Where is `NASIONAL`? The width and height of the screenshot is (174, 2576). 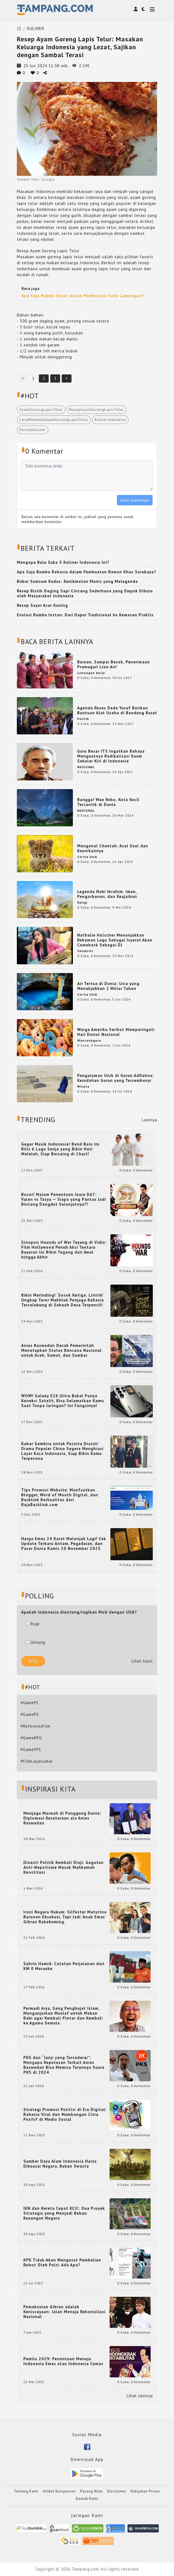 NASIONAL is located at coordinates (86, 767).